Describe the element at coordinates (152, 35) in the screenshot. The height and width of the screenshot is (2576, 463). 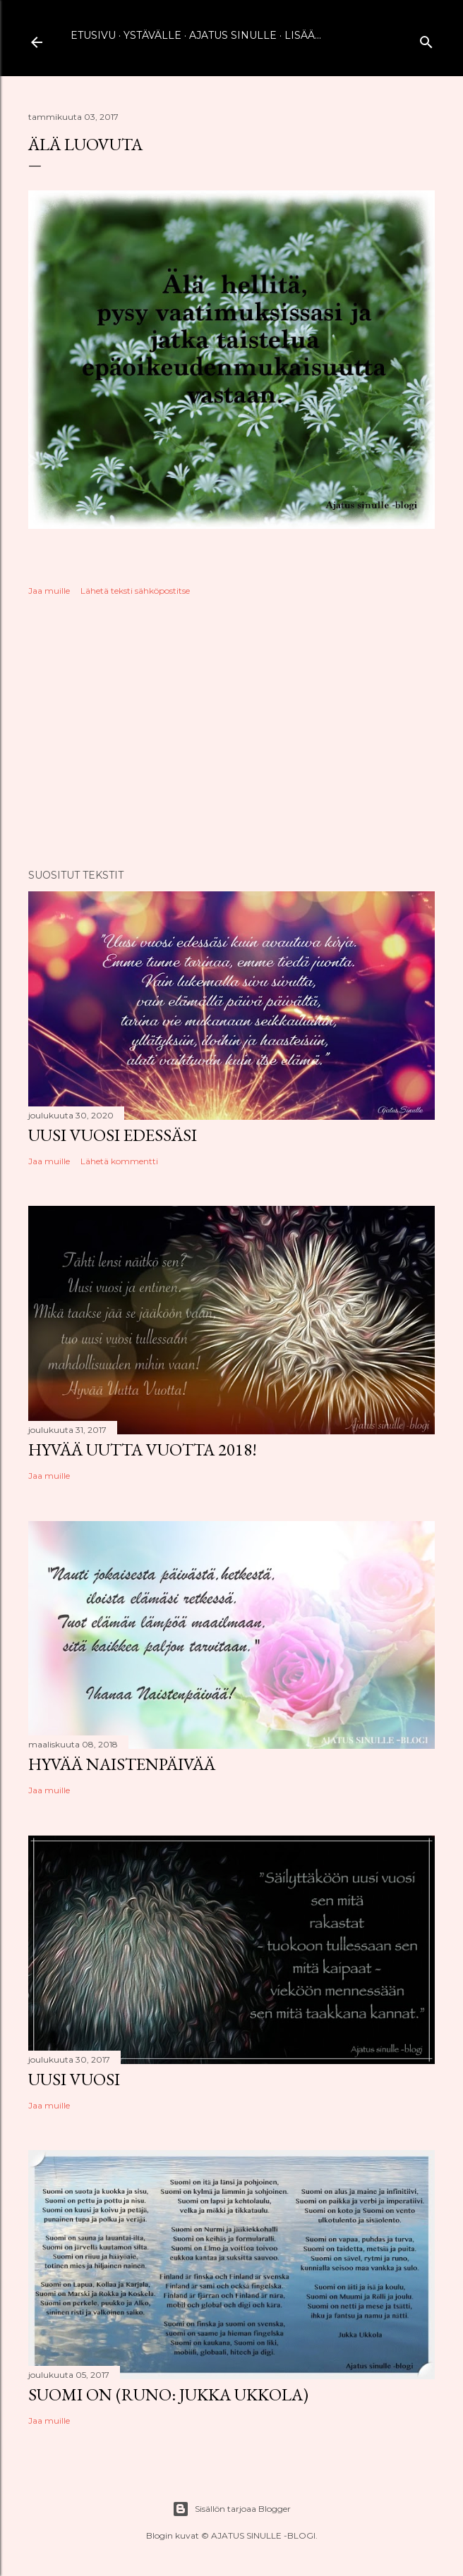
I see `Ystävälle` at that location.